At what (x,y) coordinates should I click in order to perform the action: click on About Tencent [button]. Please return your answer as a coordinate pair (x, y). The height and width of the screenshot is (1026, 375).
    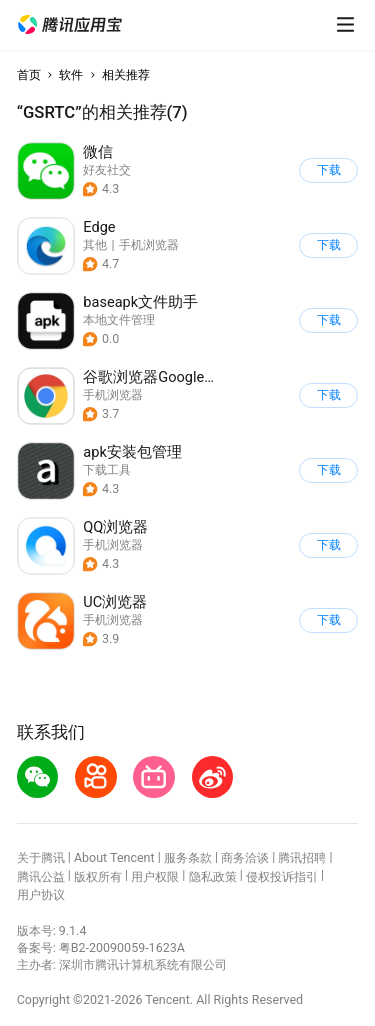
    Looking at the image, I should click on (114, 857).